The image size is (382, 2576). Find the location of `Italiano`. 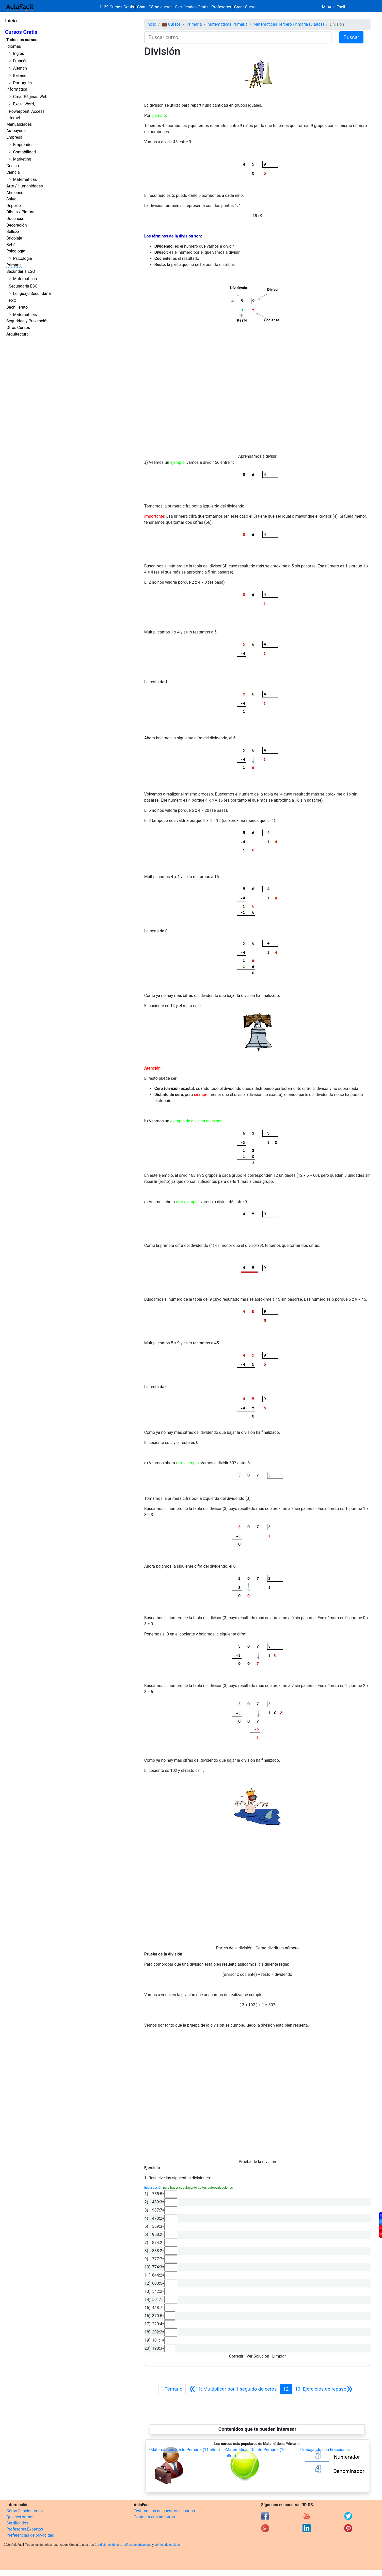

Italiano is located at coordinates (19, 75).